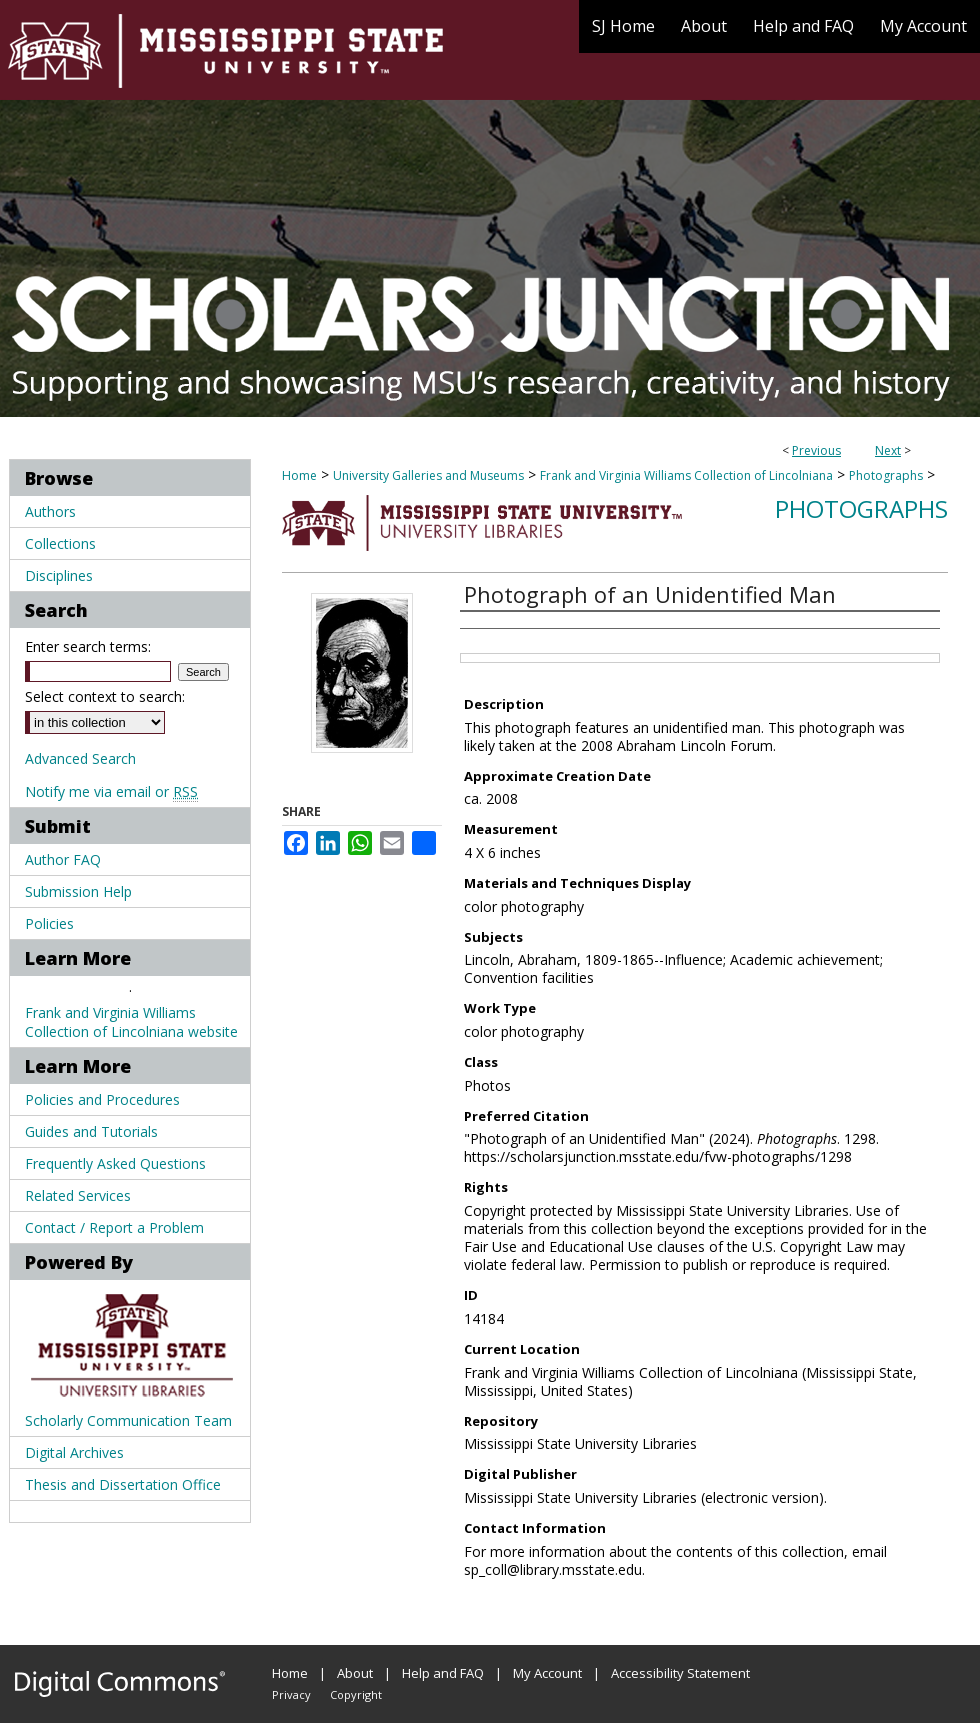 This screenshot has width=980, height=1723. Describe the element at coordinates (91, 1131) in the screenshot. I see `Guides and Tutorials` at that location.